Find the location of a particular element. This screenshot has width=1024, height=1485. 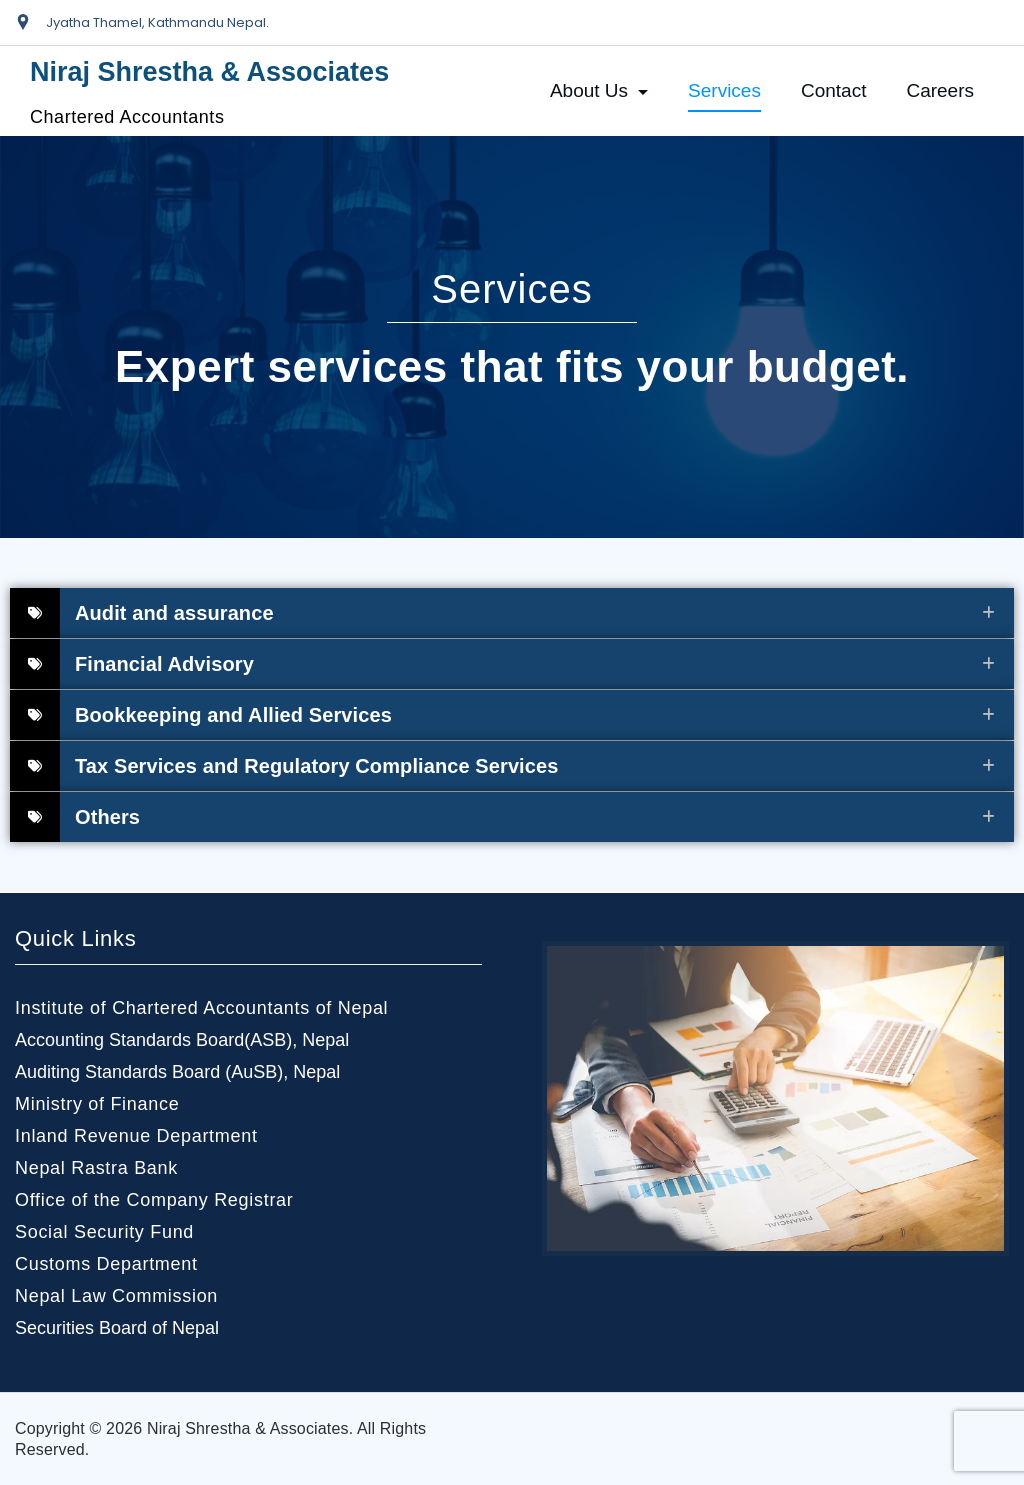

Ministry of Finance is located at coordinates (97, 1104).